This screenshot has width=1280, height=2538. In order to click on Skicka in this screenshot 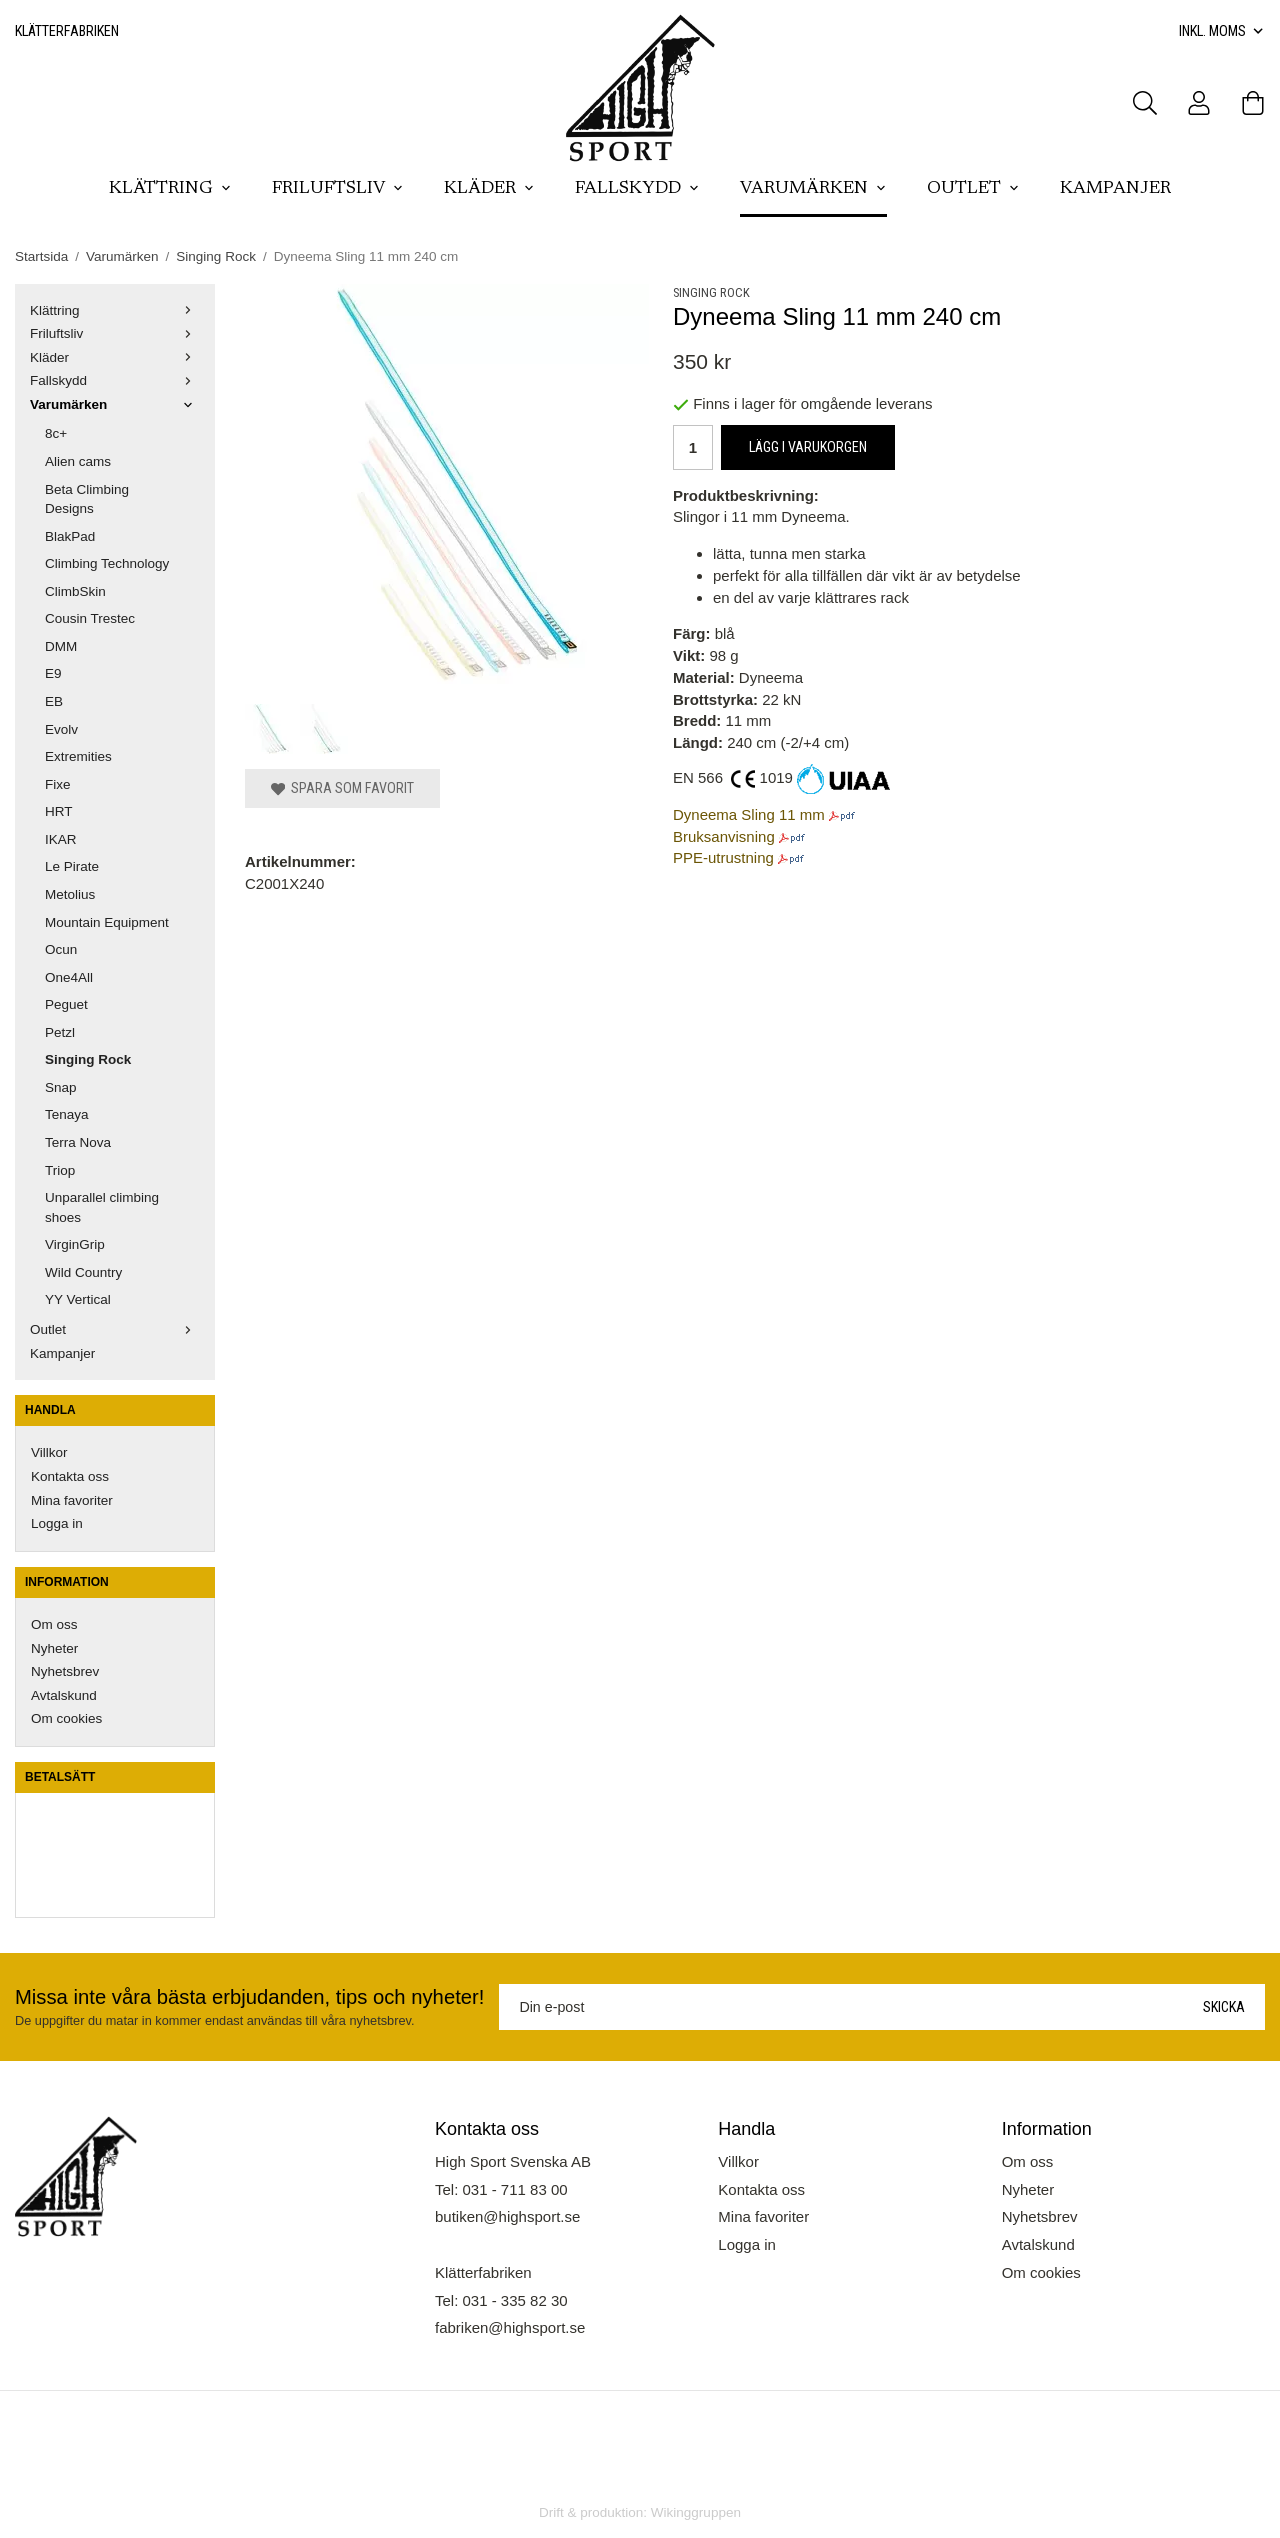, I will do `click(1224, 2007)`.